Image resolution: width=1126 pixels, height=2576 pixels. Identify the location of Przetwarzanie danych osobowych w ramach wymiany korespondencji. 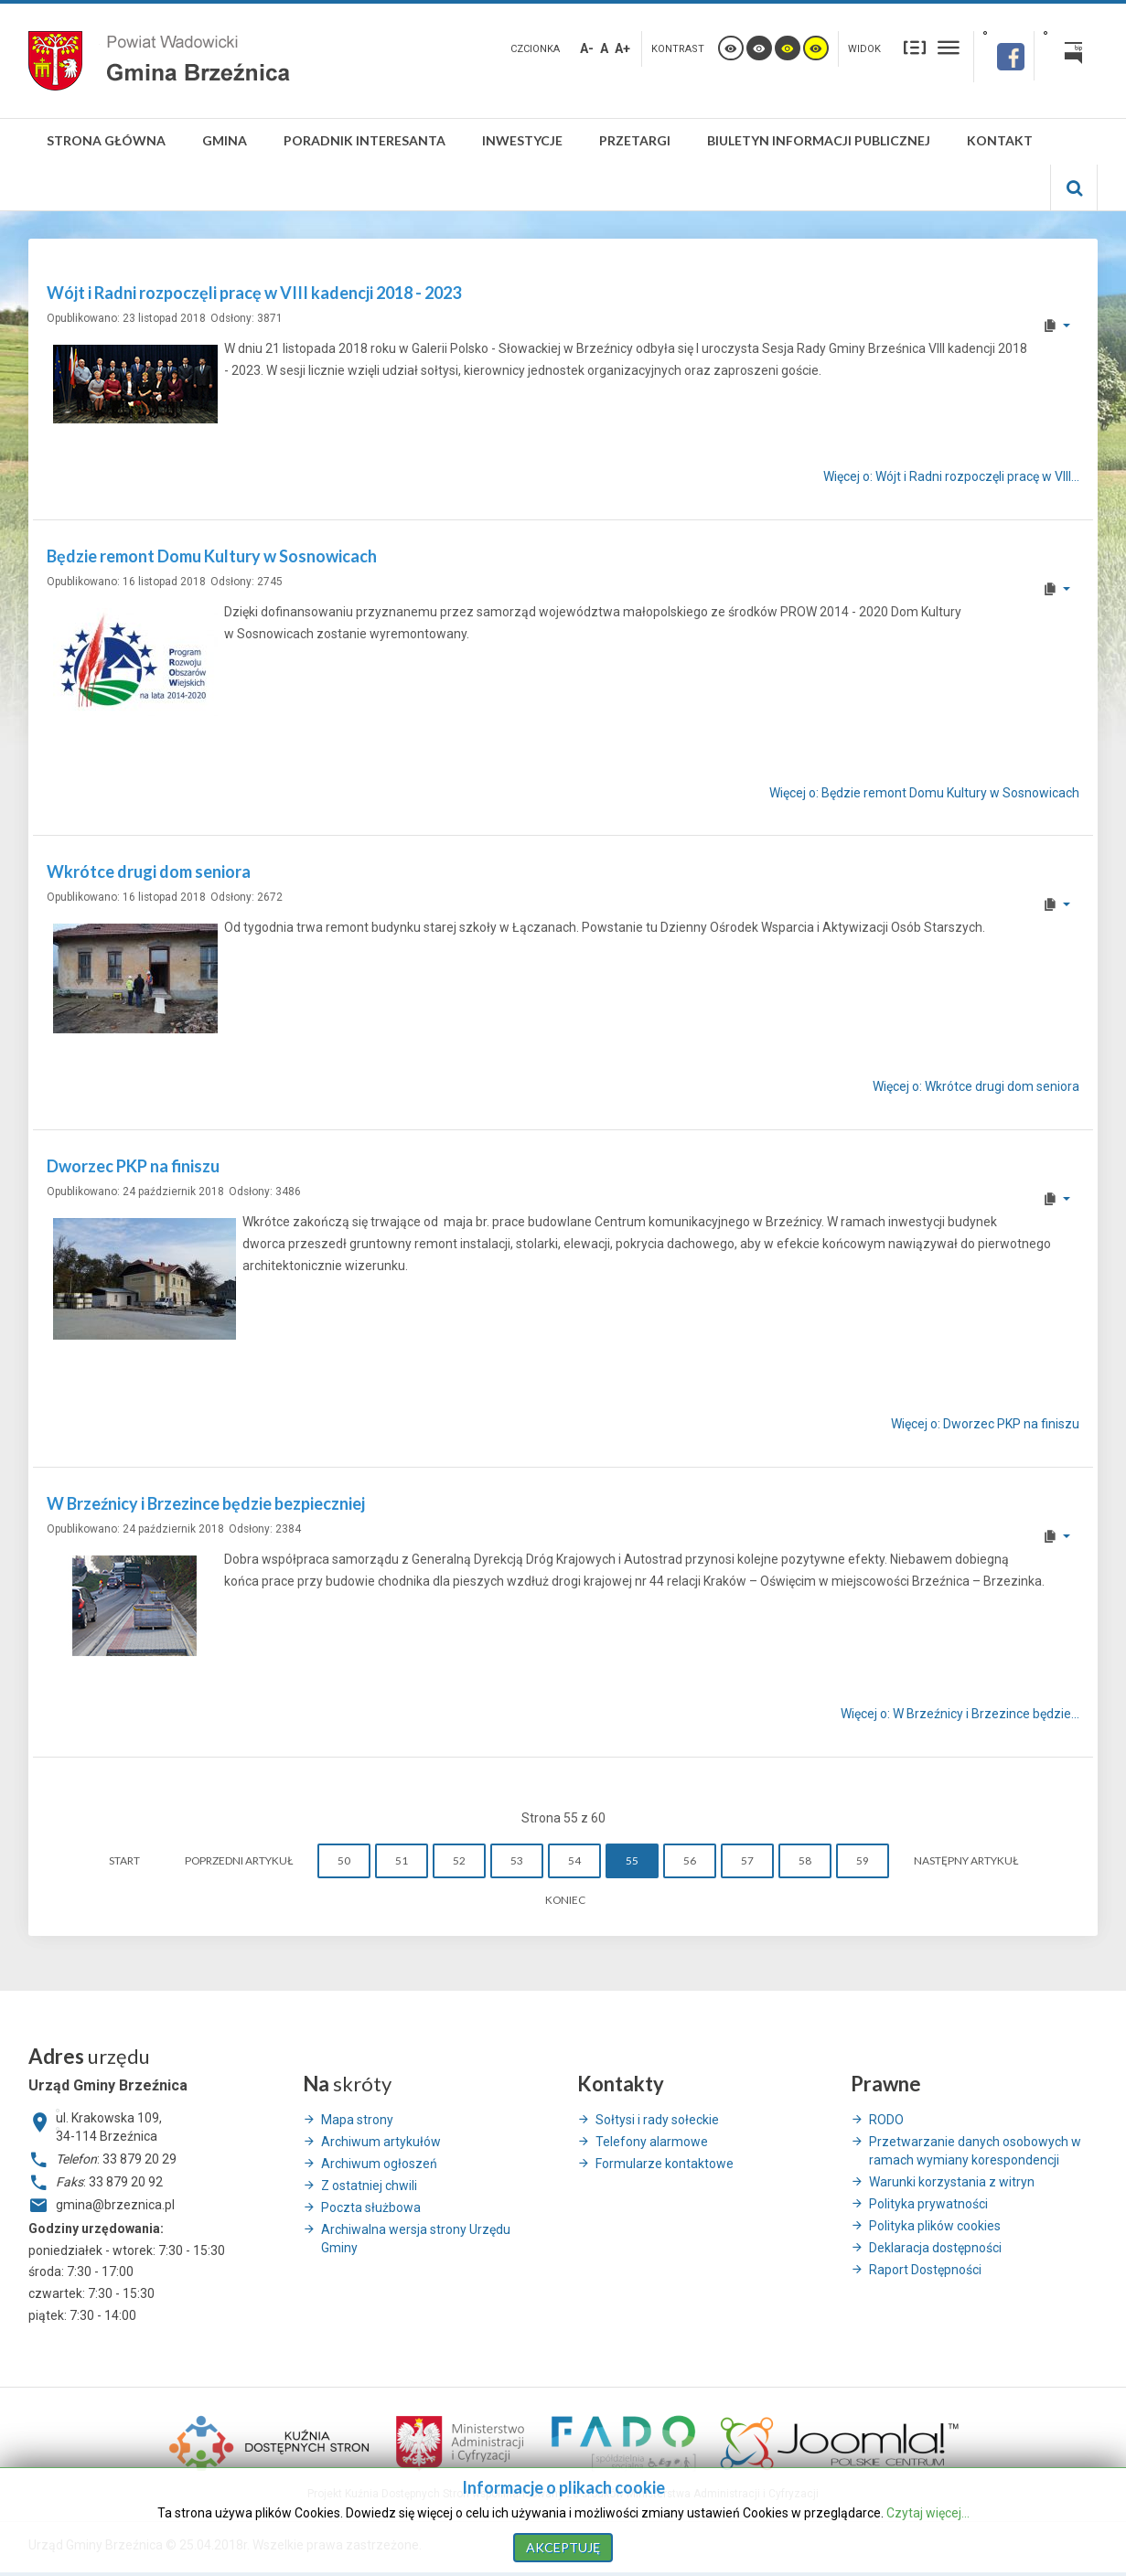
(975, 2150).